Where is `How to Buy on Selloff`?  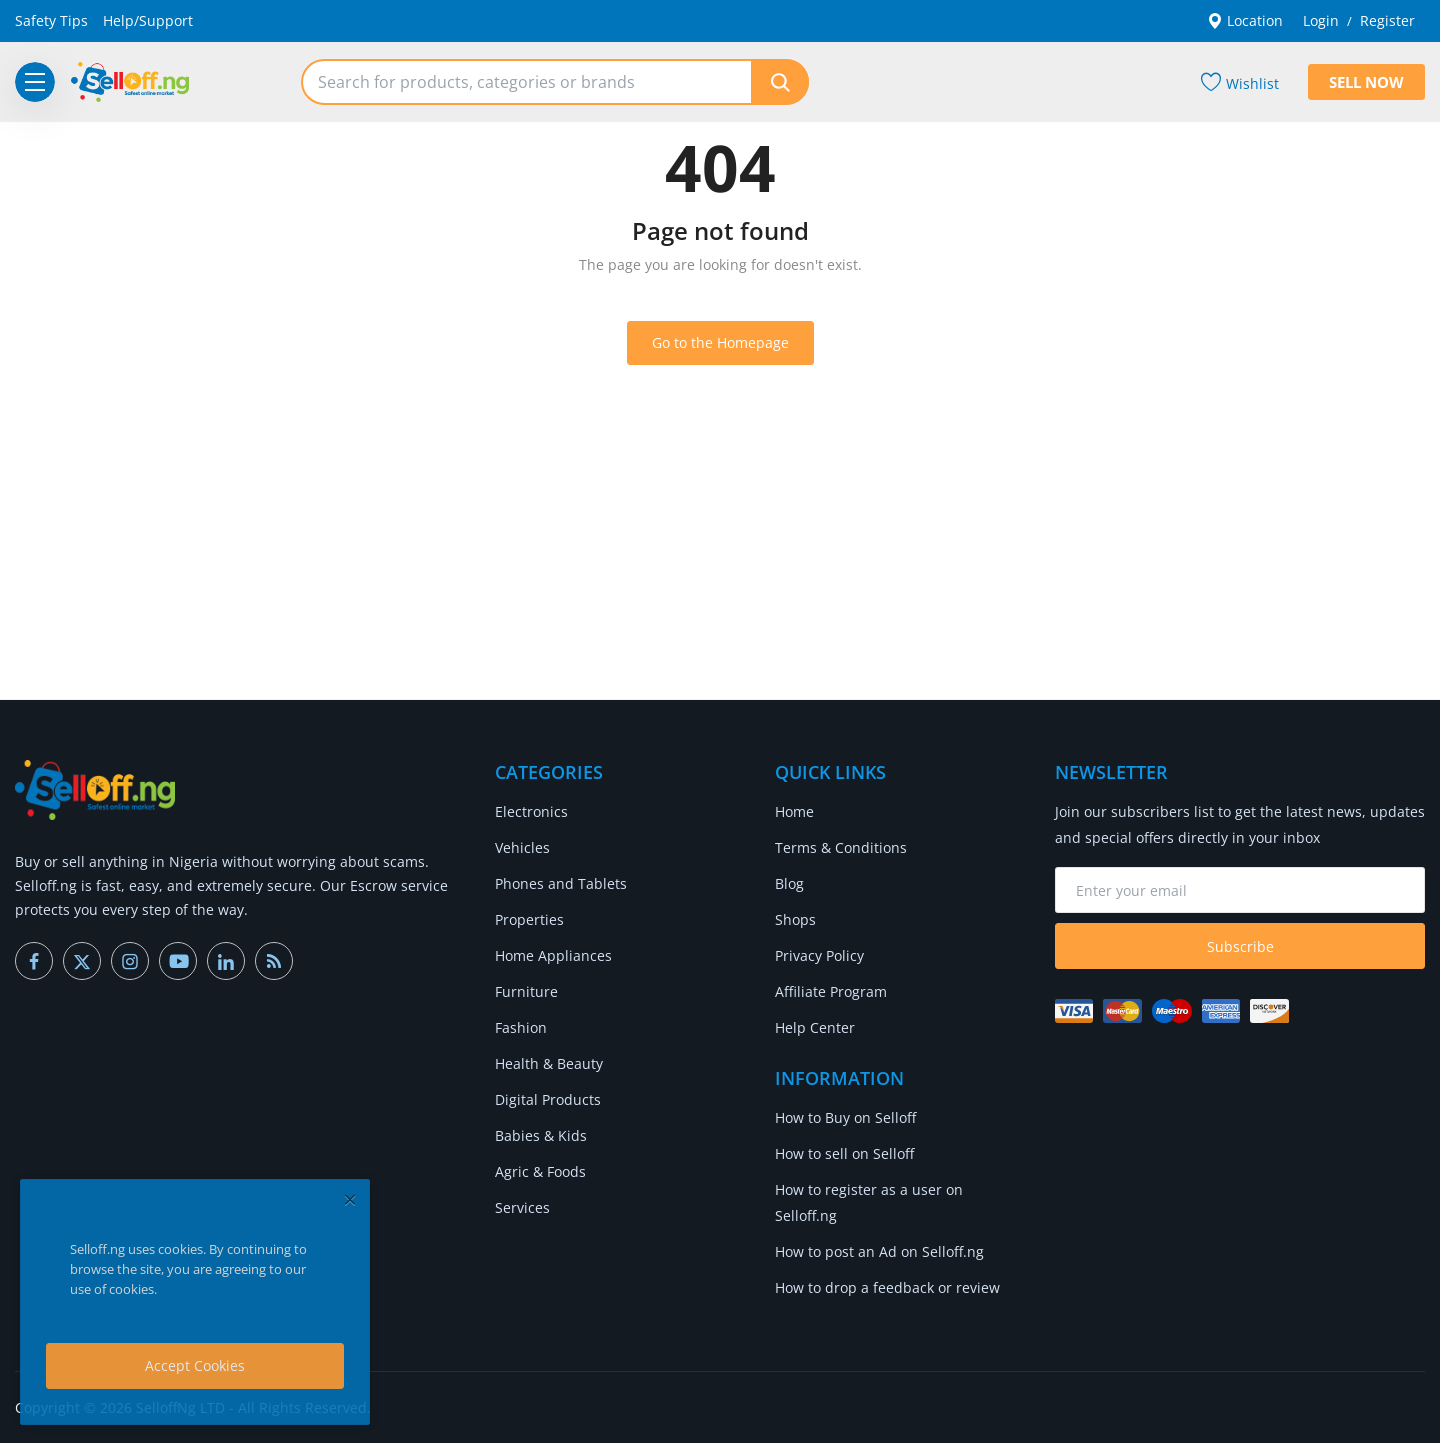 How to Buy on Selloff is located at coordinates (845, 1117).